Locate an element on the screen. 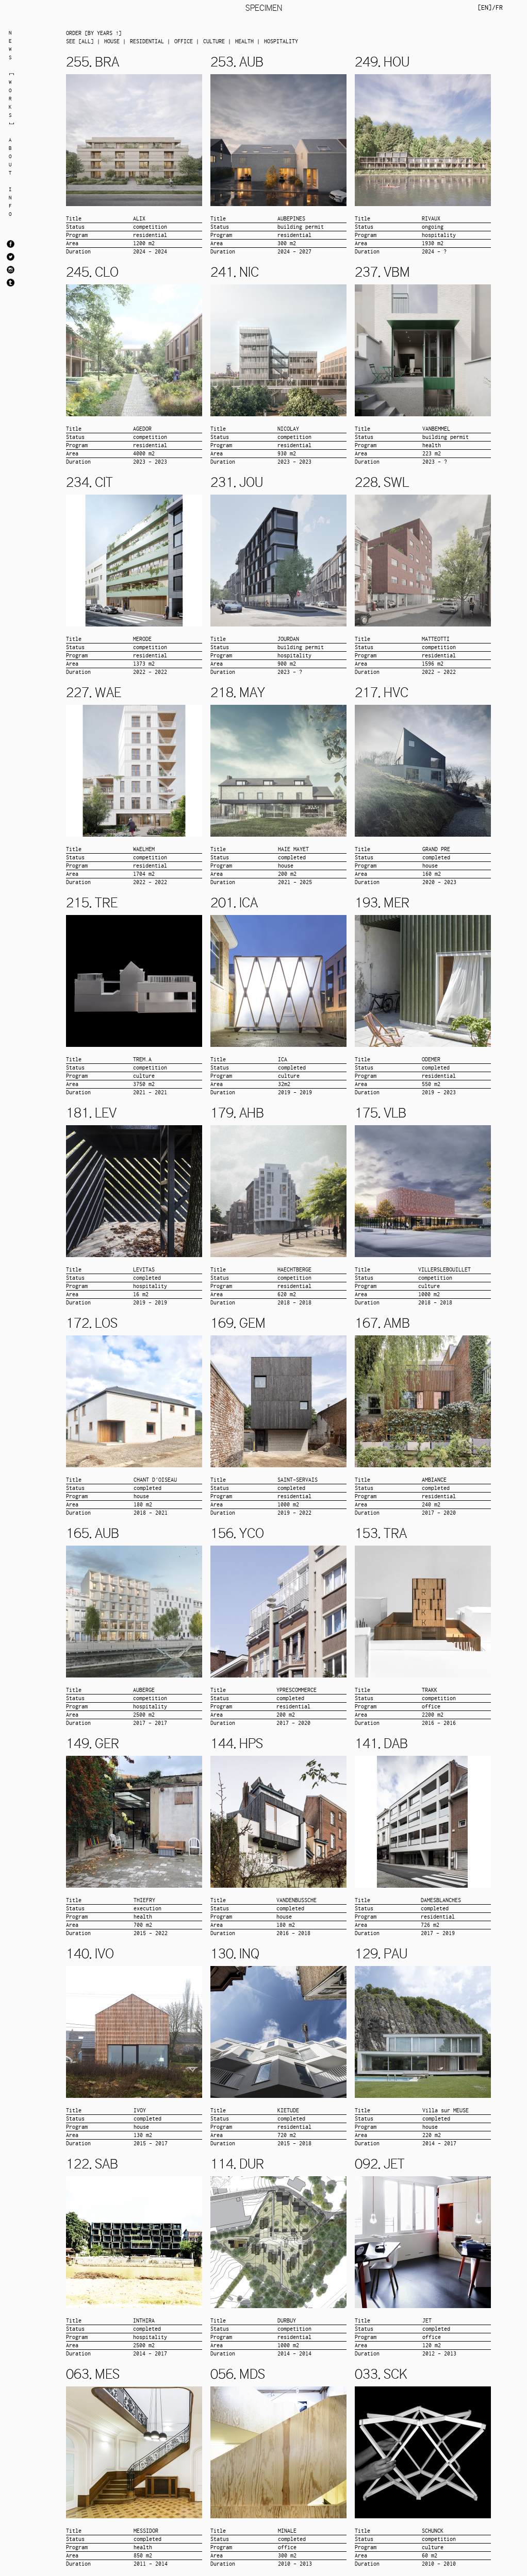  all is located at coordinates (86, 41).